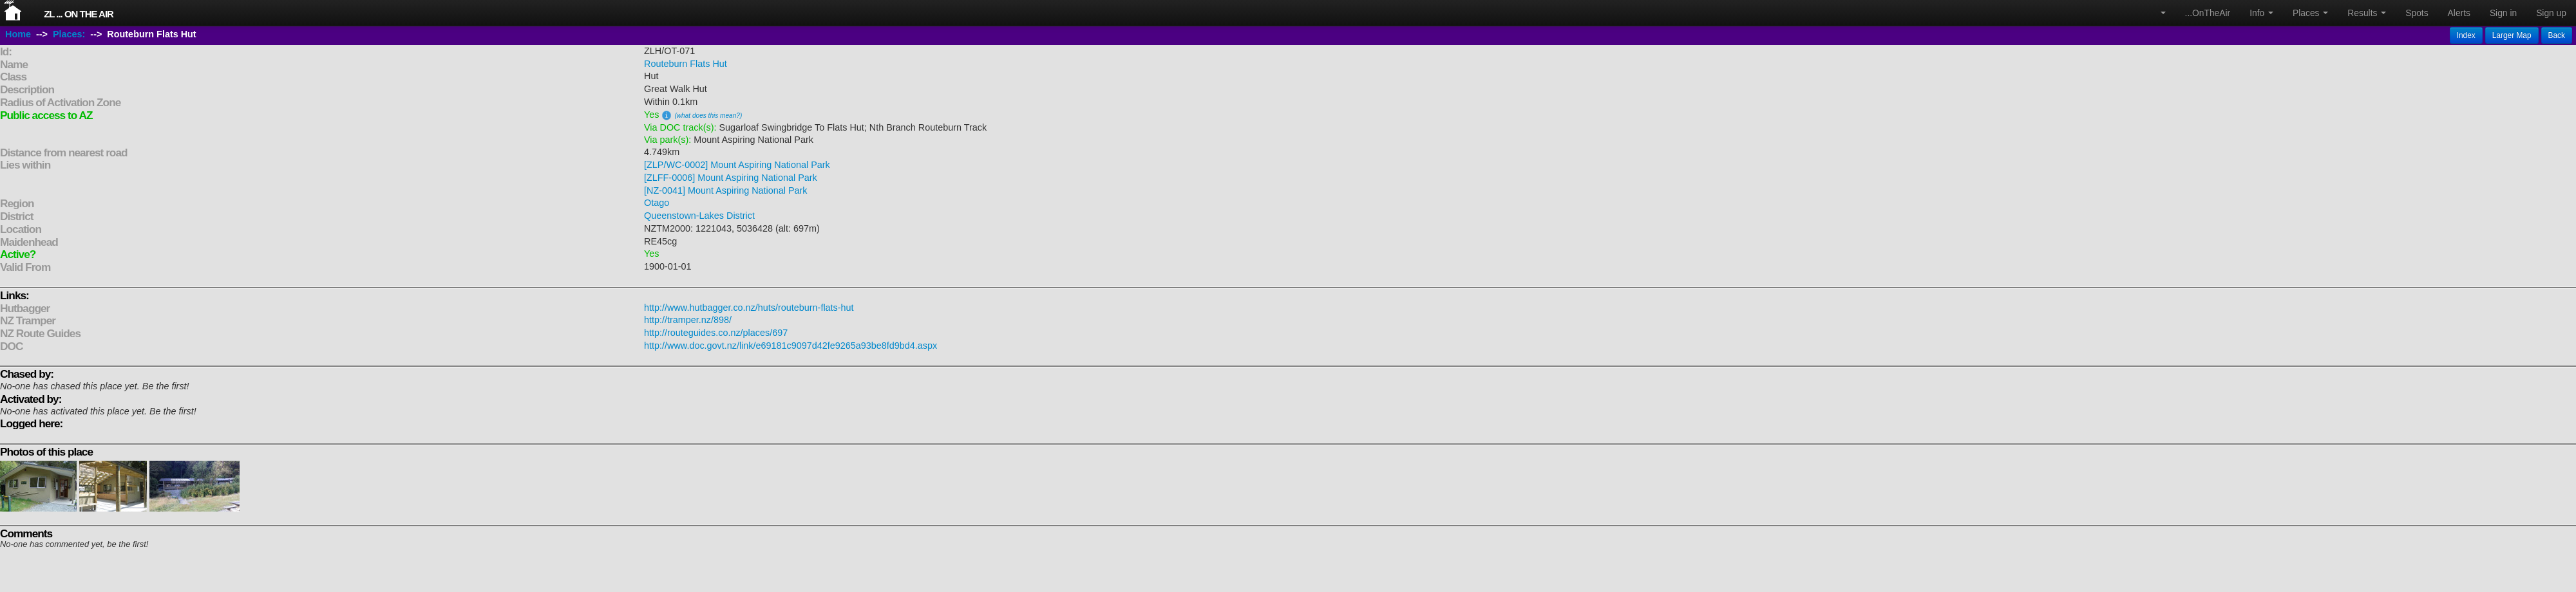  Describe the element at coordinates (688, 320) in the screenshot. I see `http://tramper.nz/898/` at that location.